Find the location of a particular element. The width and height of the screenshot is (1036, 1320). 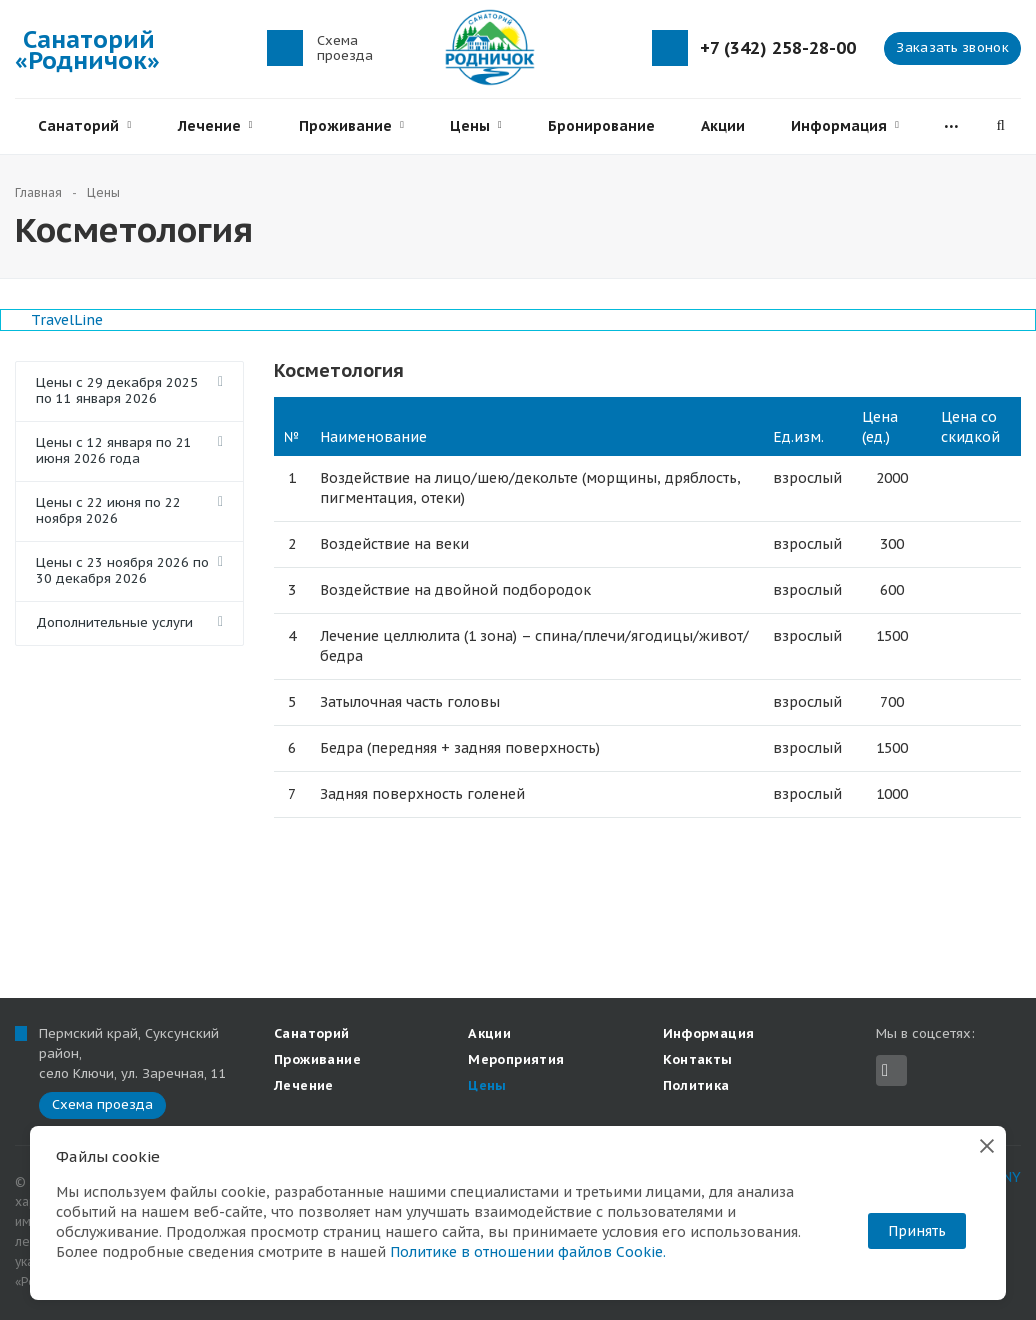

Цены is located at coordinates (476, 126).